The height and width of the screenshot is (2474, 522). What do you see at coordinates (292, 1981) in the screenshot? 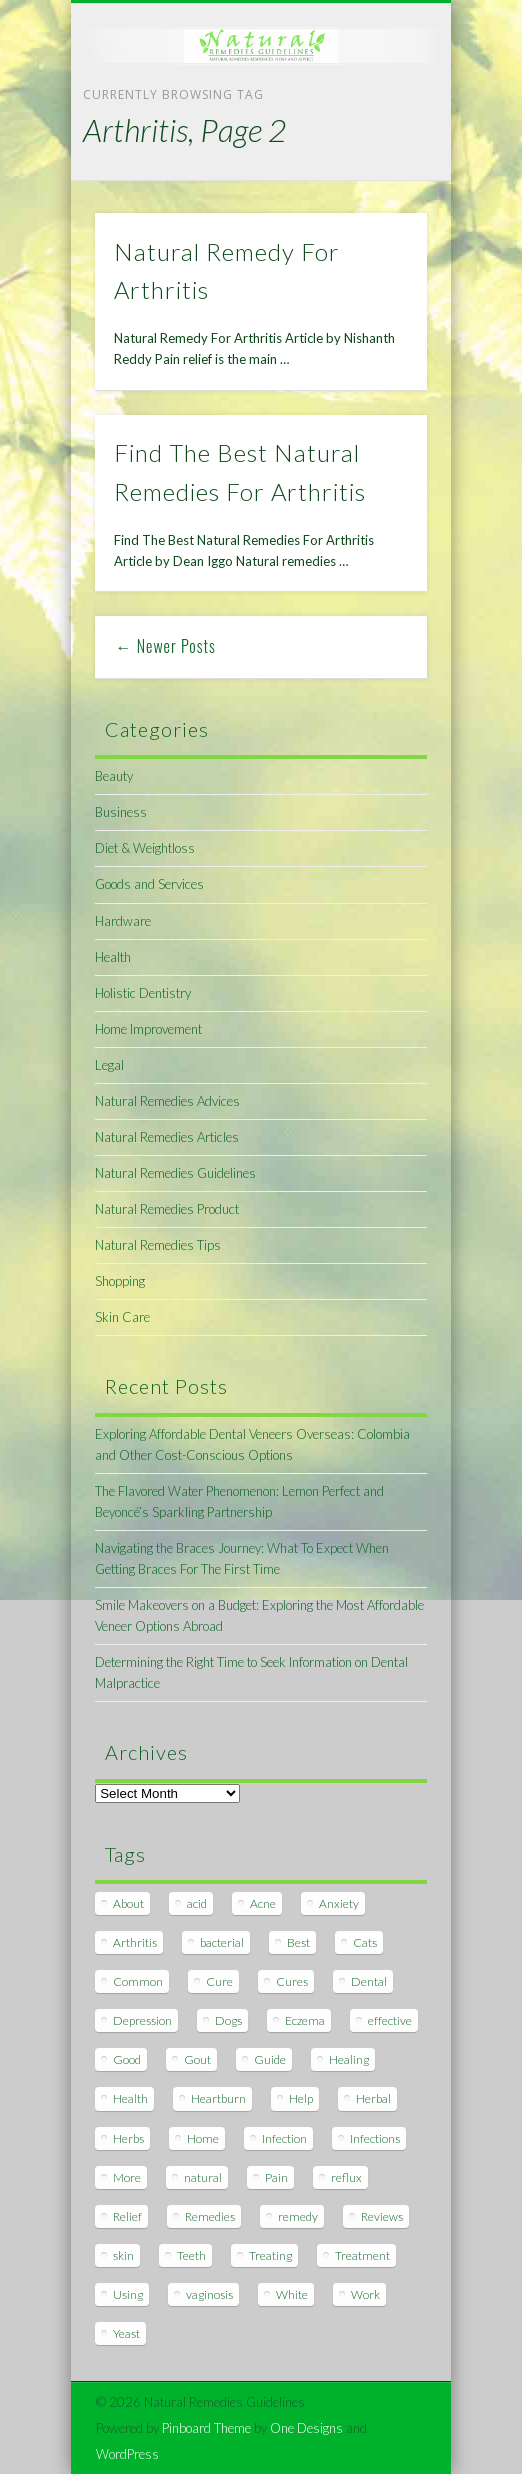
I see `Cures [Cures (8 items)]` at bounding box center [292, 1981].